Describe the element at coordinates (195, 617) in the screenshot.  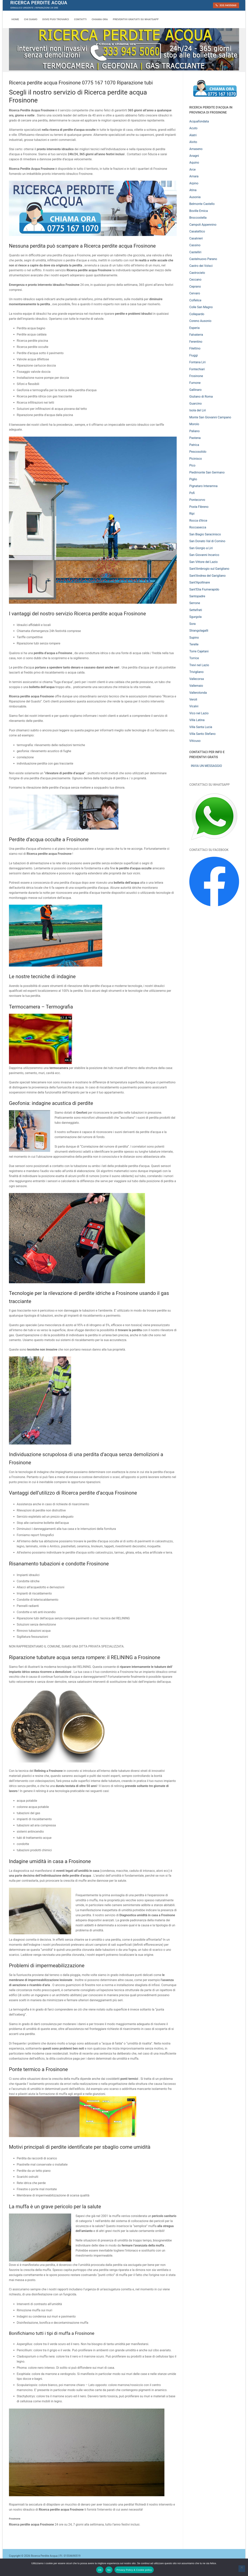
I see `Sgurgola` at that location.